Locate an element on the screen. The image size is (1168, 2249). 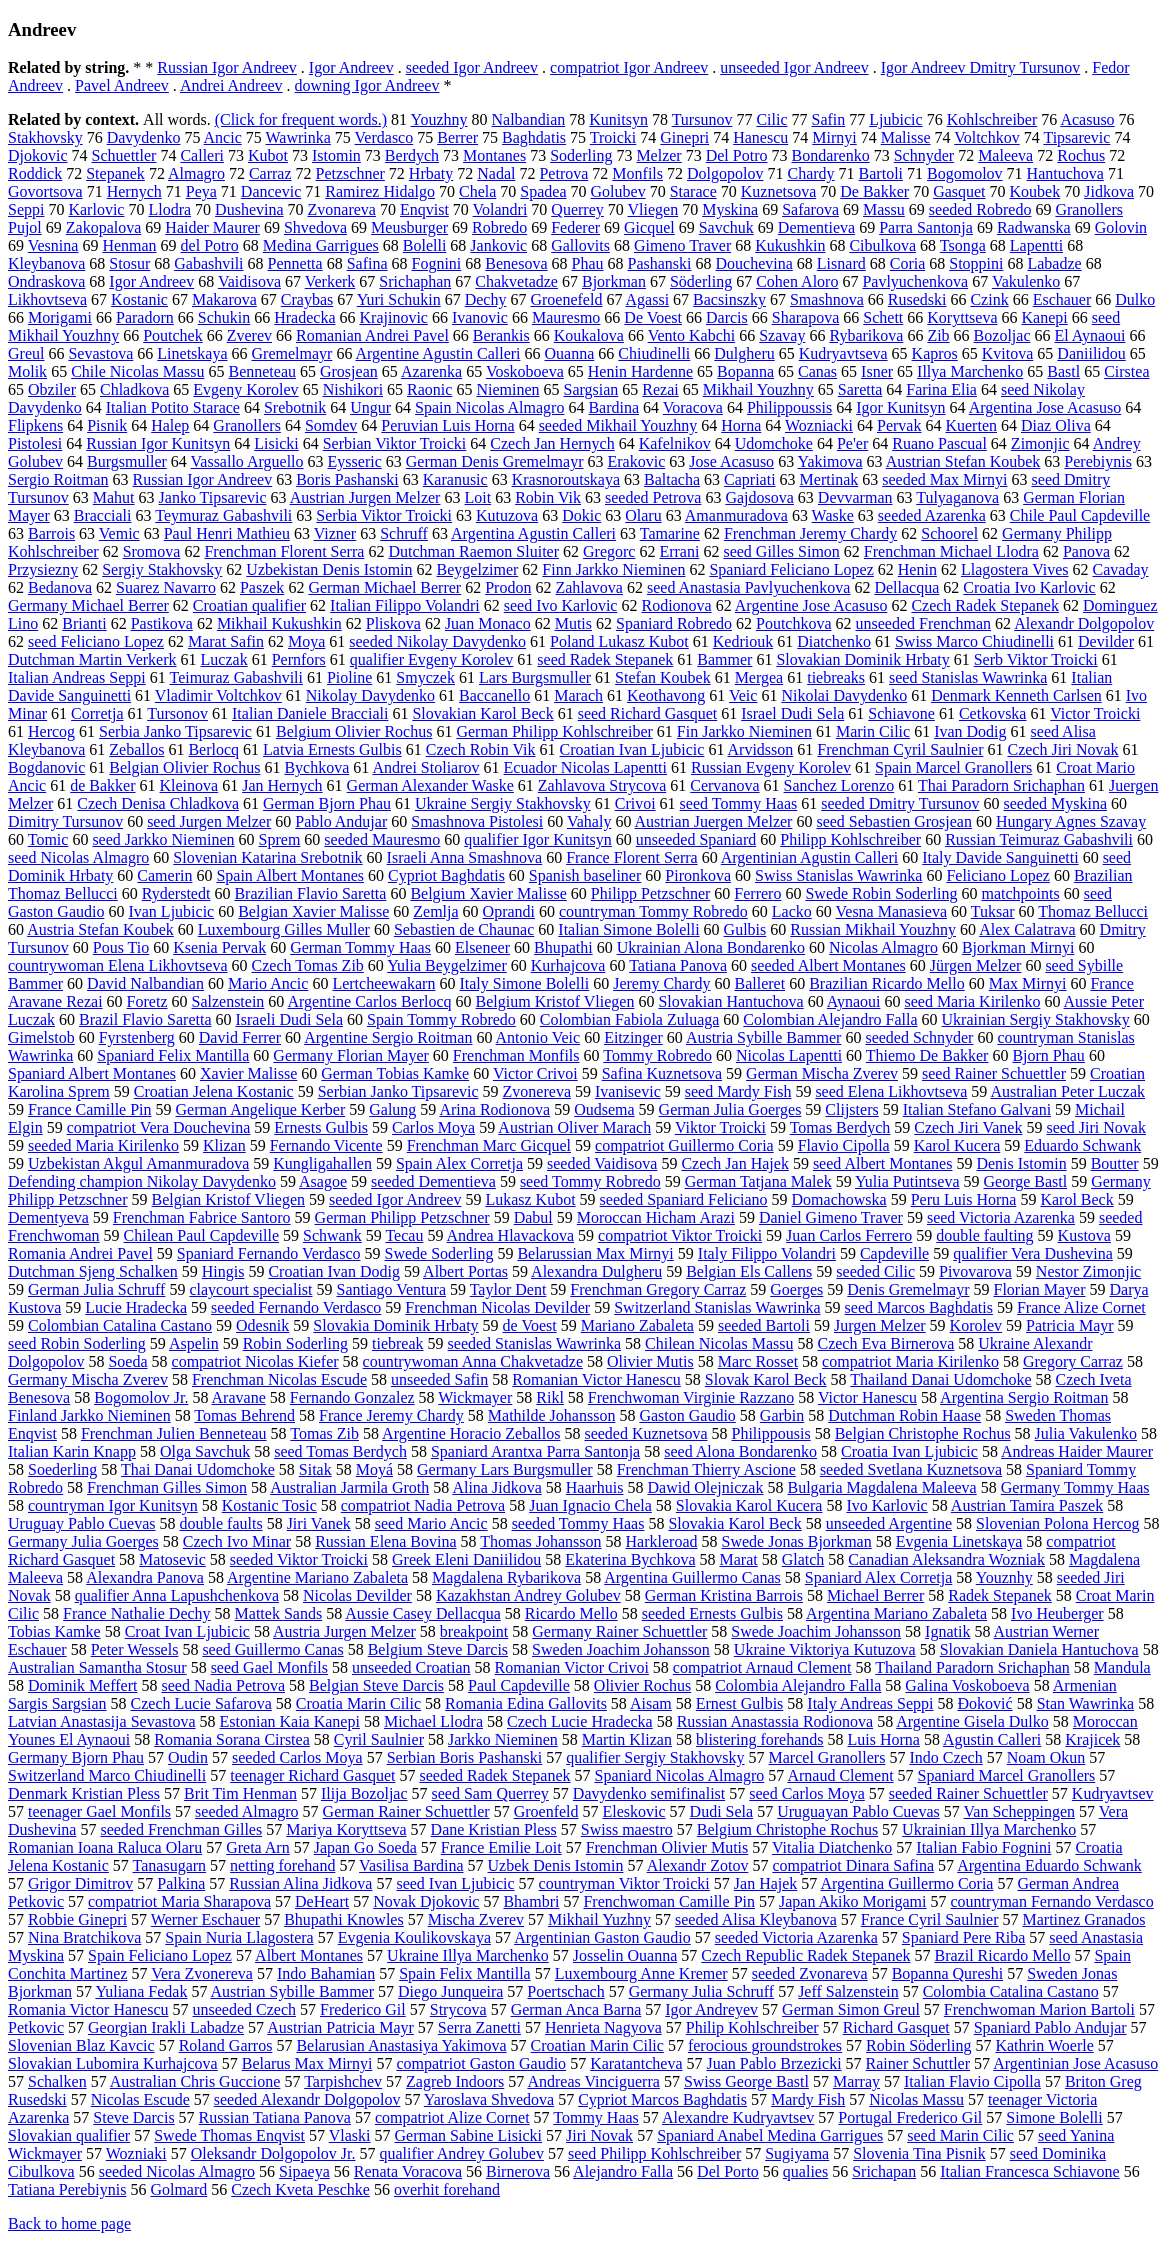
Austrian Jurgen Melzer is located at coordinates (365, 497).